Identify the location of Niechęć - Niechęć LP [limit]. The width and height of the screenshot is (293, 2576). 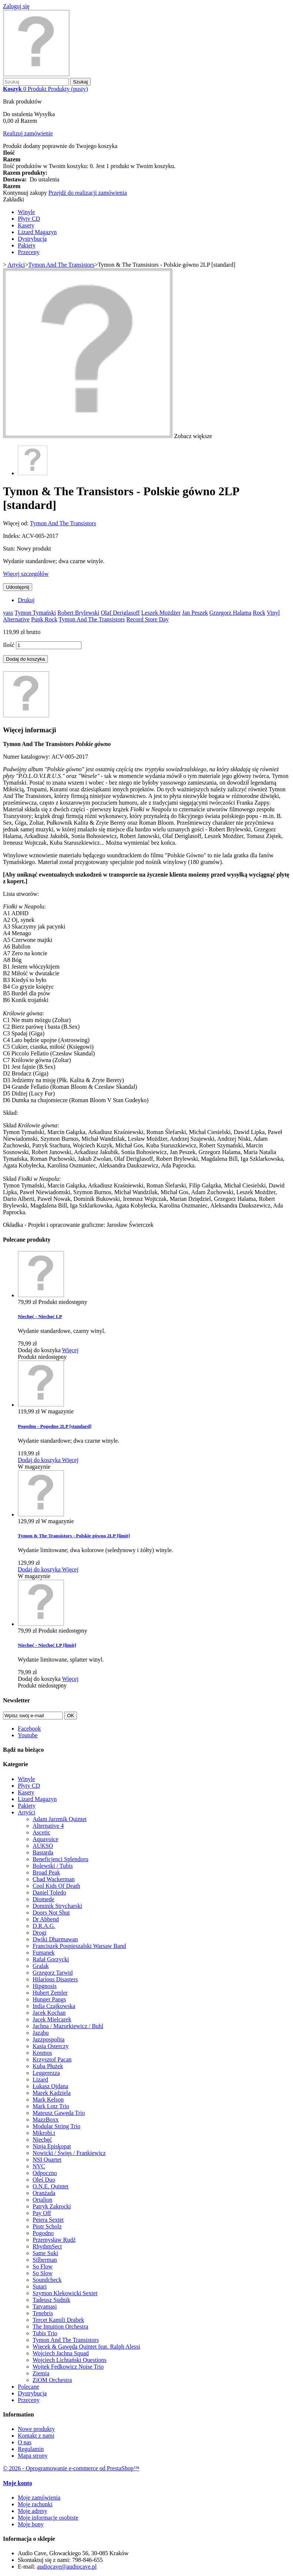
(47, 1645).